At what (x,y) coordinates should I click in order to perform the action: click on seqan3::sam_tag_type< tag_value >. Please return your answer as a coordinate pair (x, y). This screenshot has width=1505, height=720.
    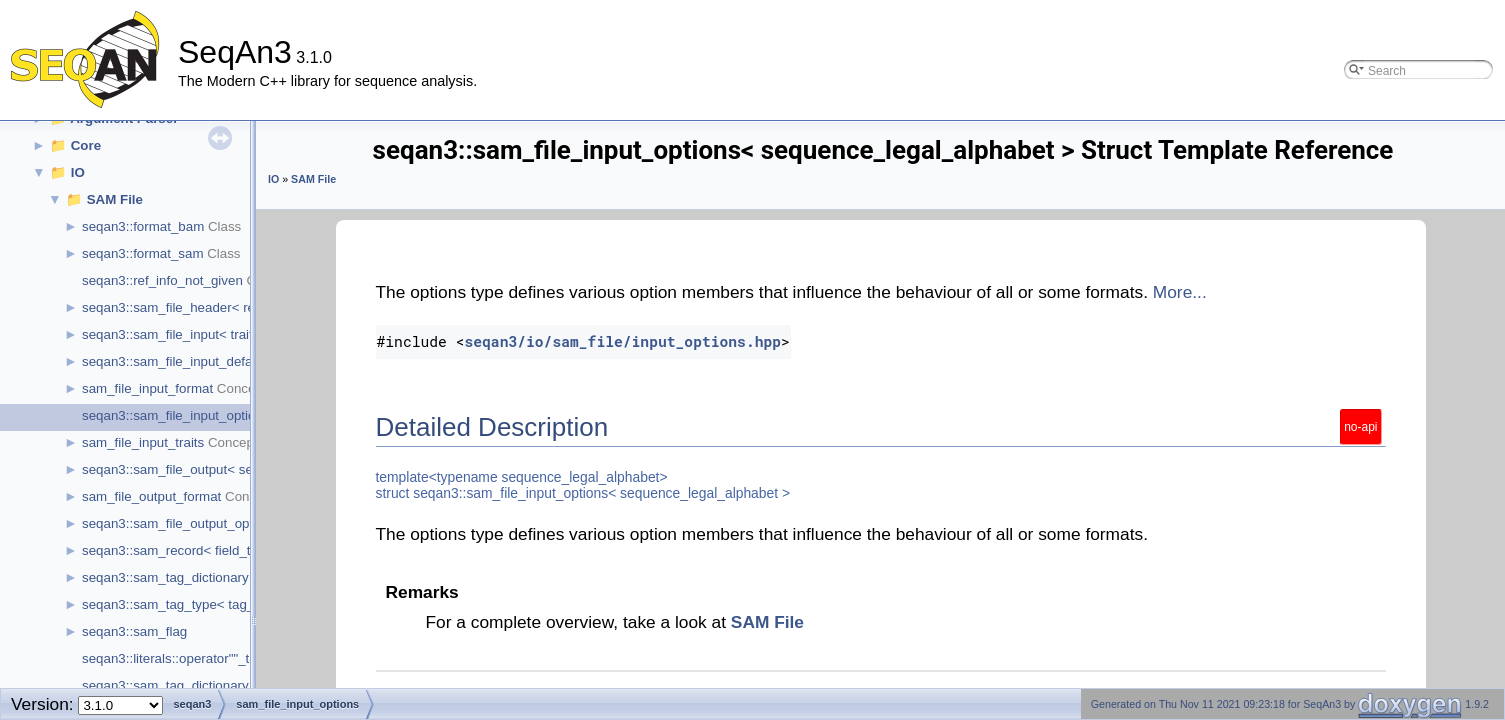
    Looking at the image, I should click on (190, 604).